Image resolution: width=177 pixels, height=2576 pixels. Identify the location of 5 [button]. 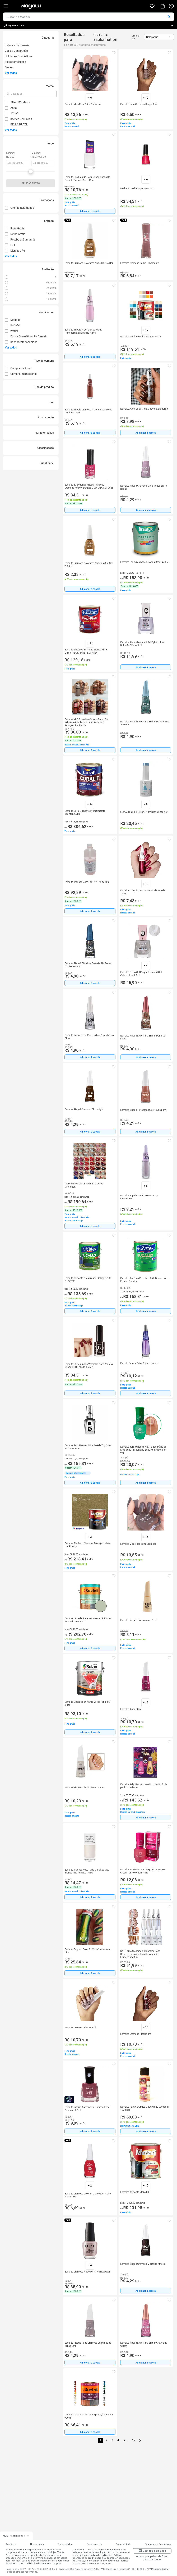
(124, 2440).